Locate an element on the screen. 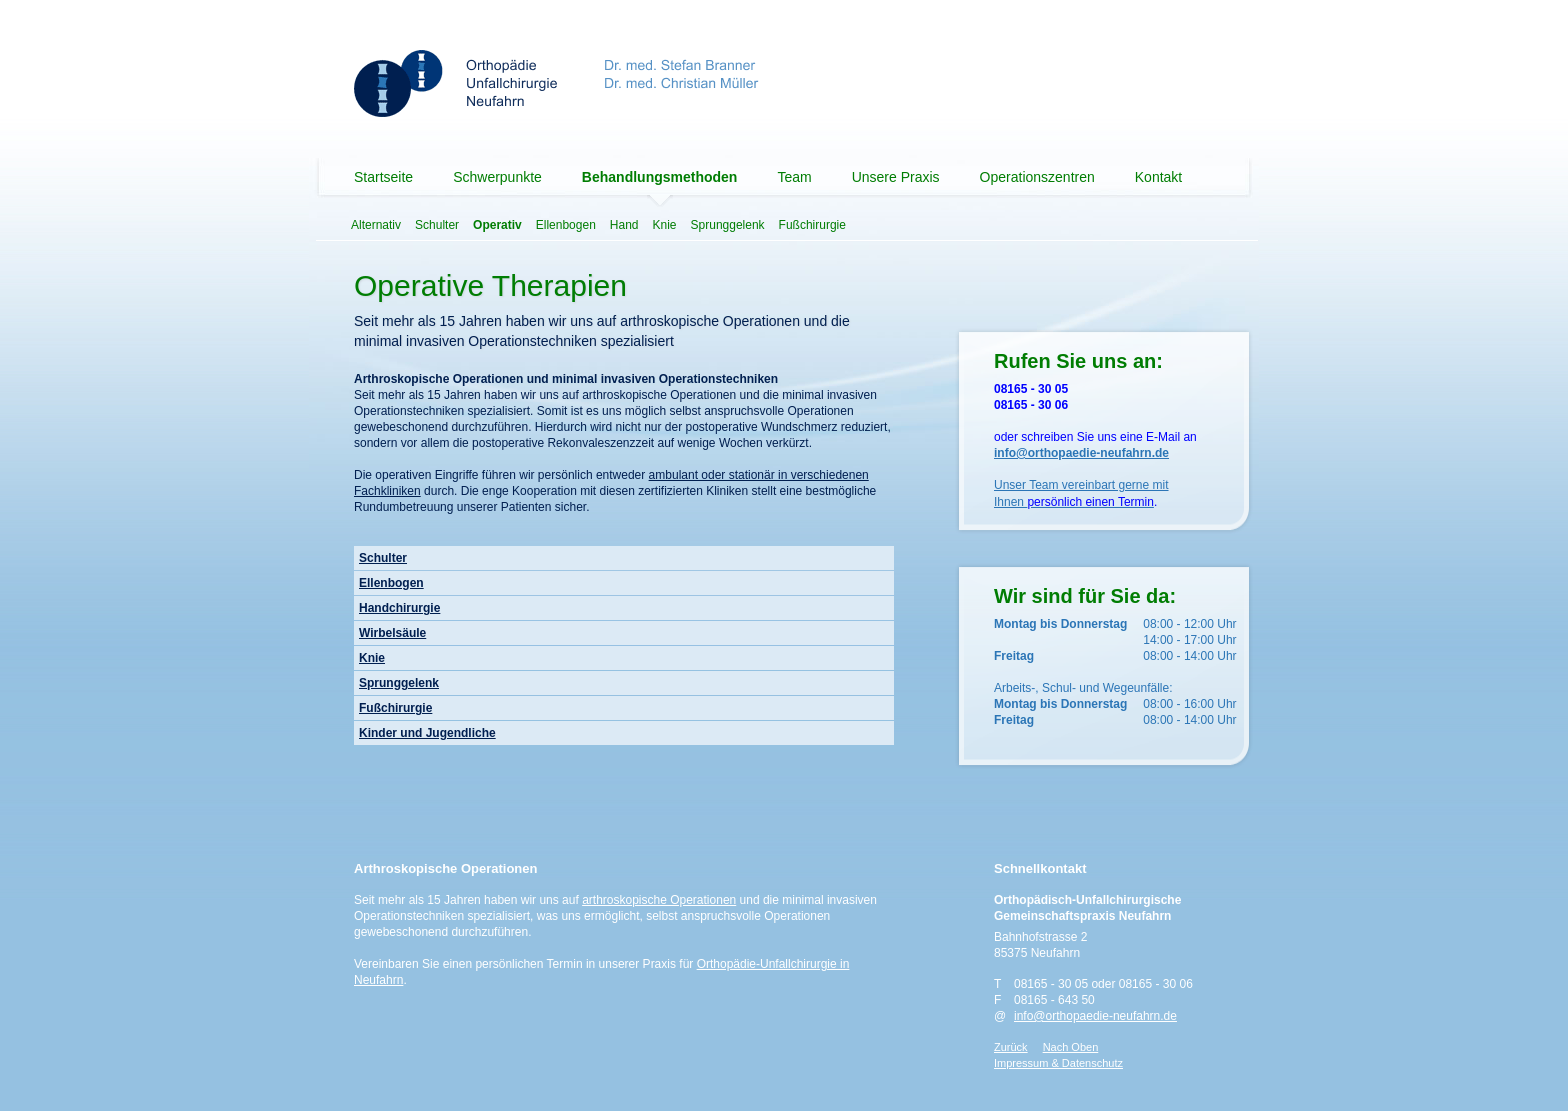  arthroskopische Operationen is located at coordinates (659, 900).